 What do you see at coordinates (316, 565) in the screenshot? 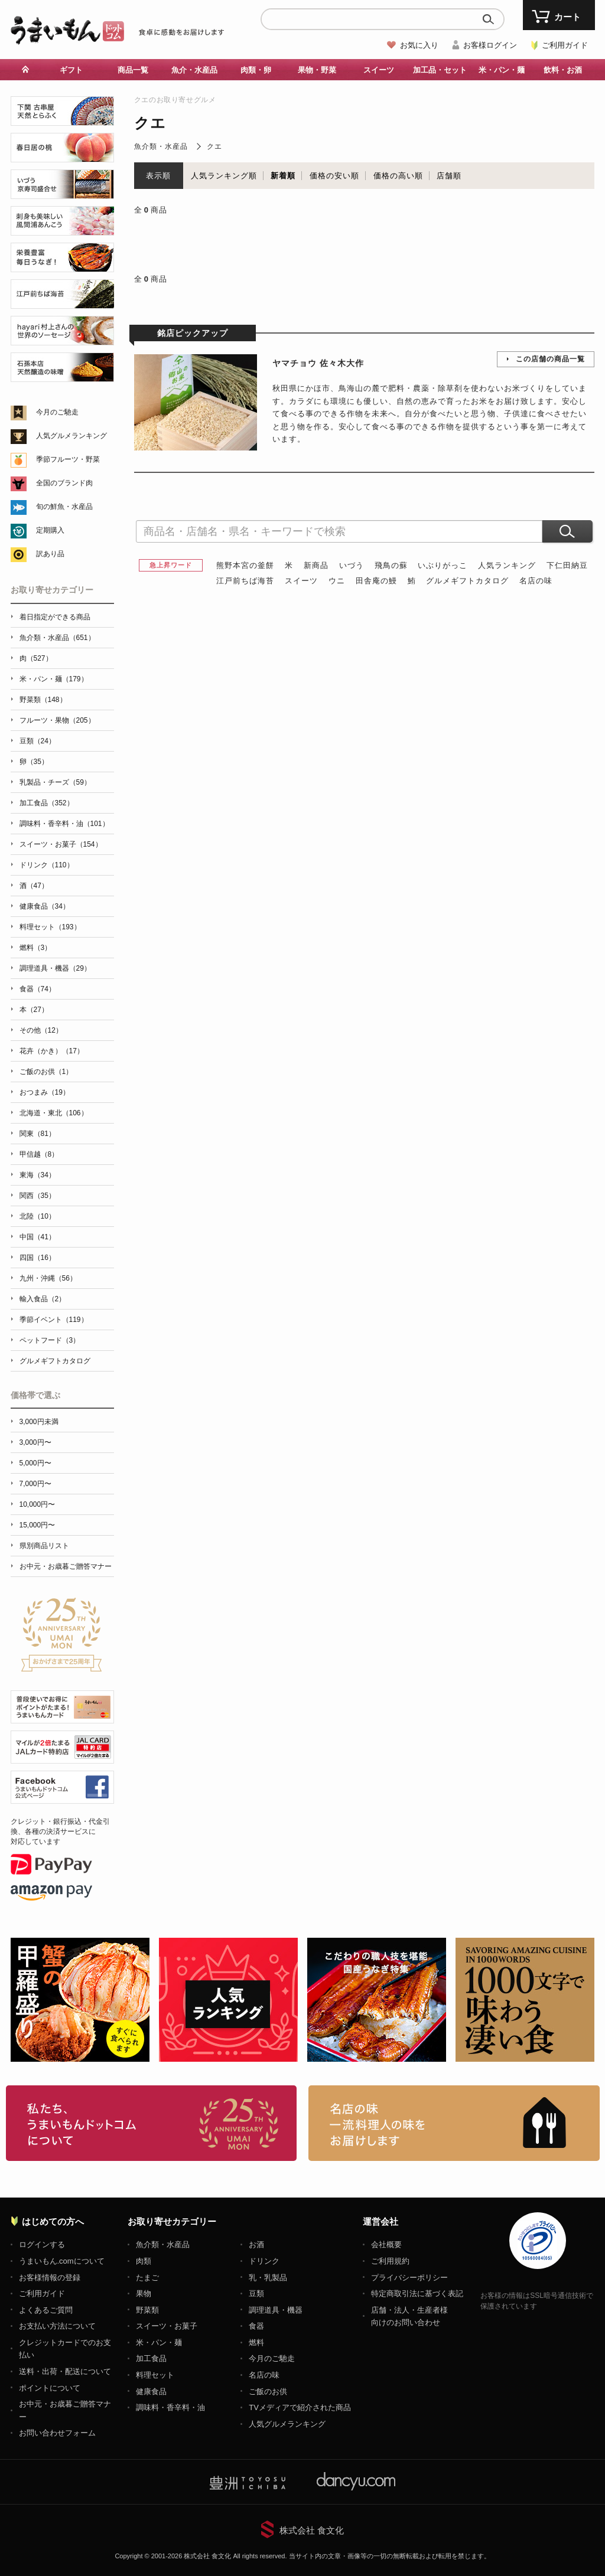
I see `新商品` at bounding box center [316, 565].